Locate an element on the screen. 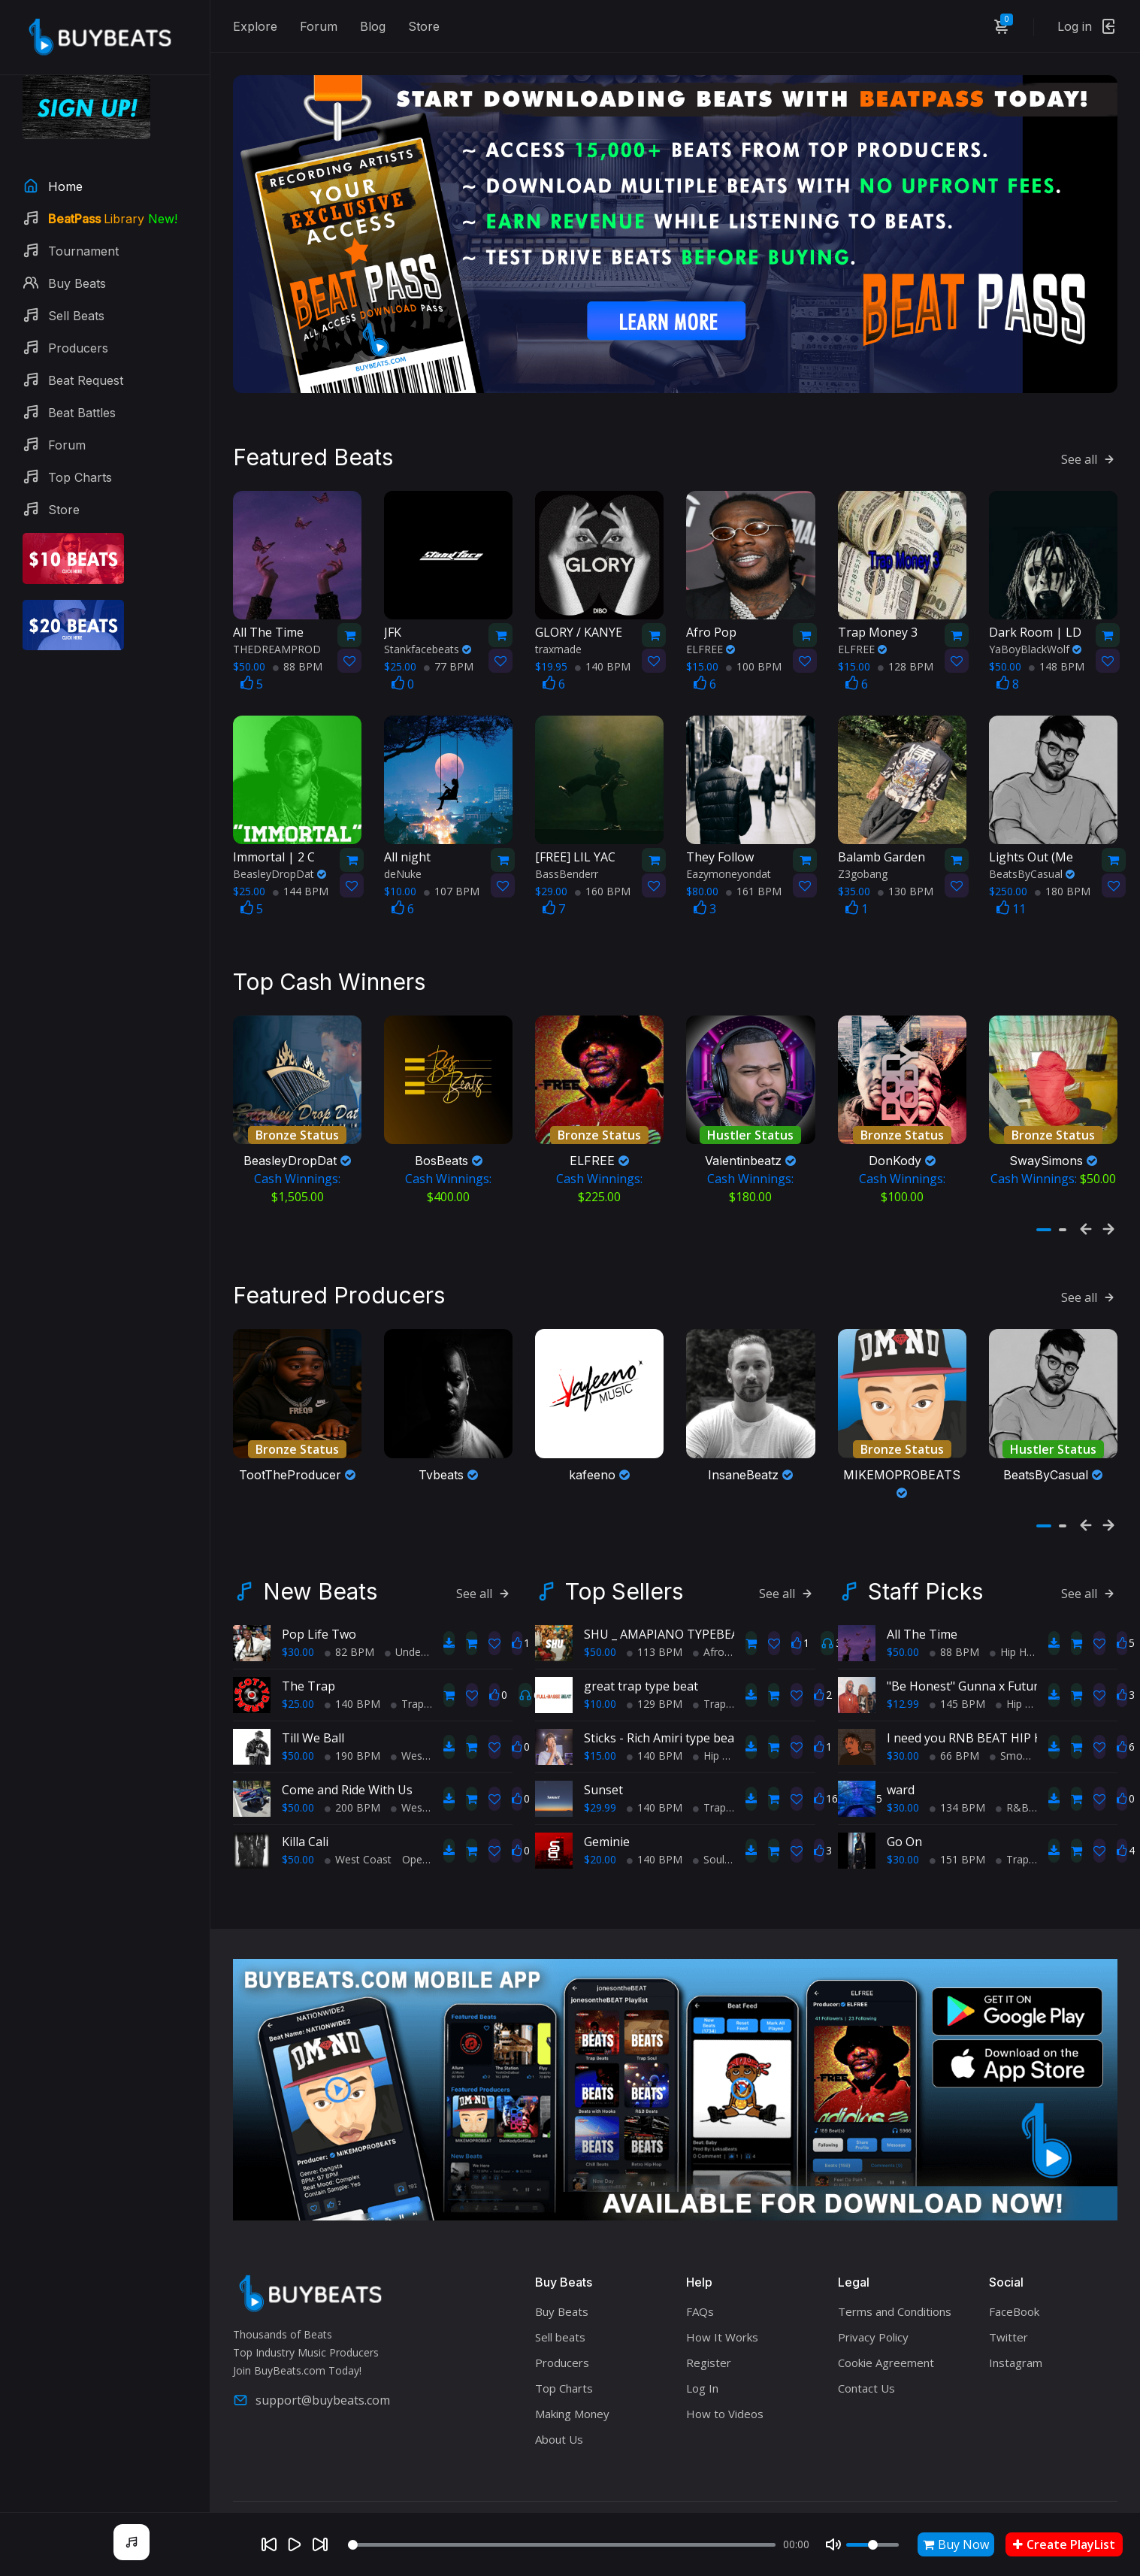 The image size is (1140, 2576). Z3gobang is located at coordinates (863, 854).